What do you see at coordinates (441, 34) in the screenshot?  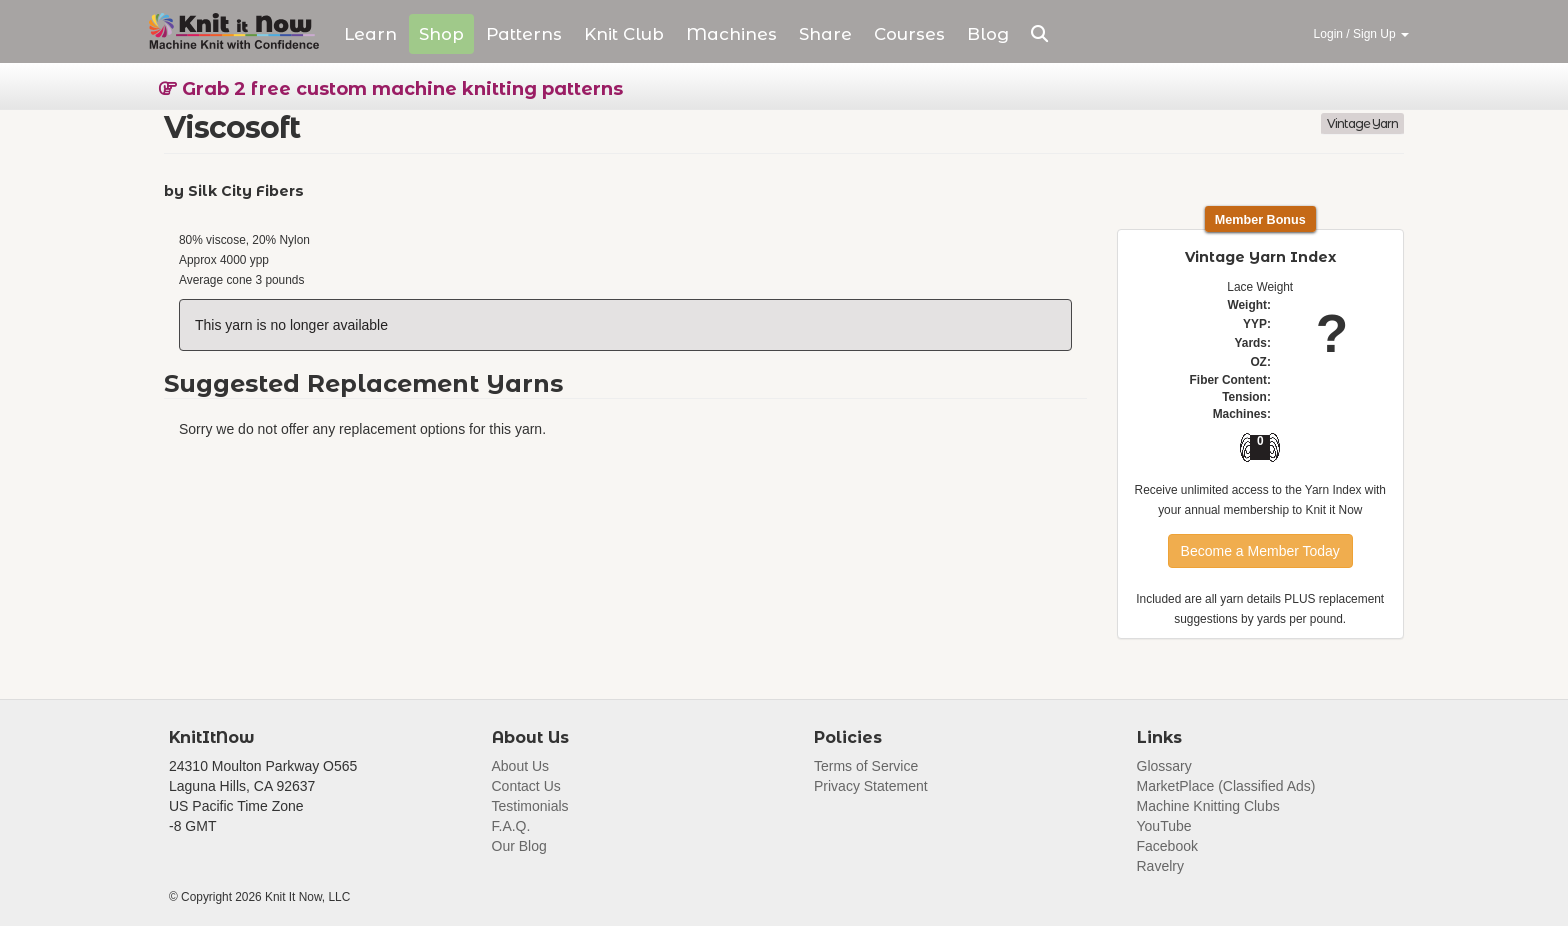 I see `Shop` at bounding box center [441, 34].